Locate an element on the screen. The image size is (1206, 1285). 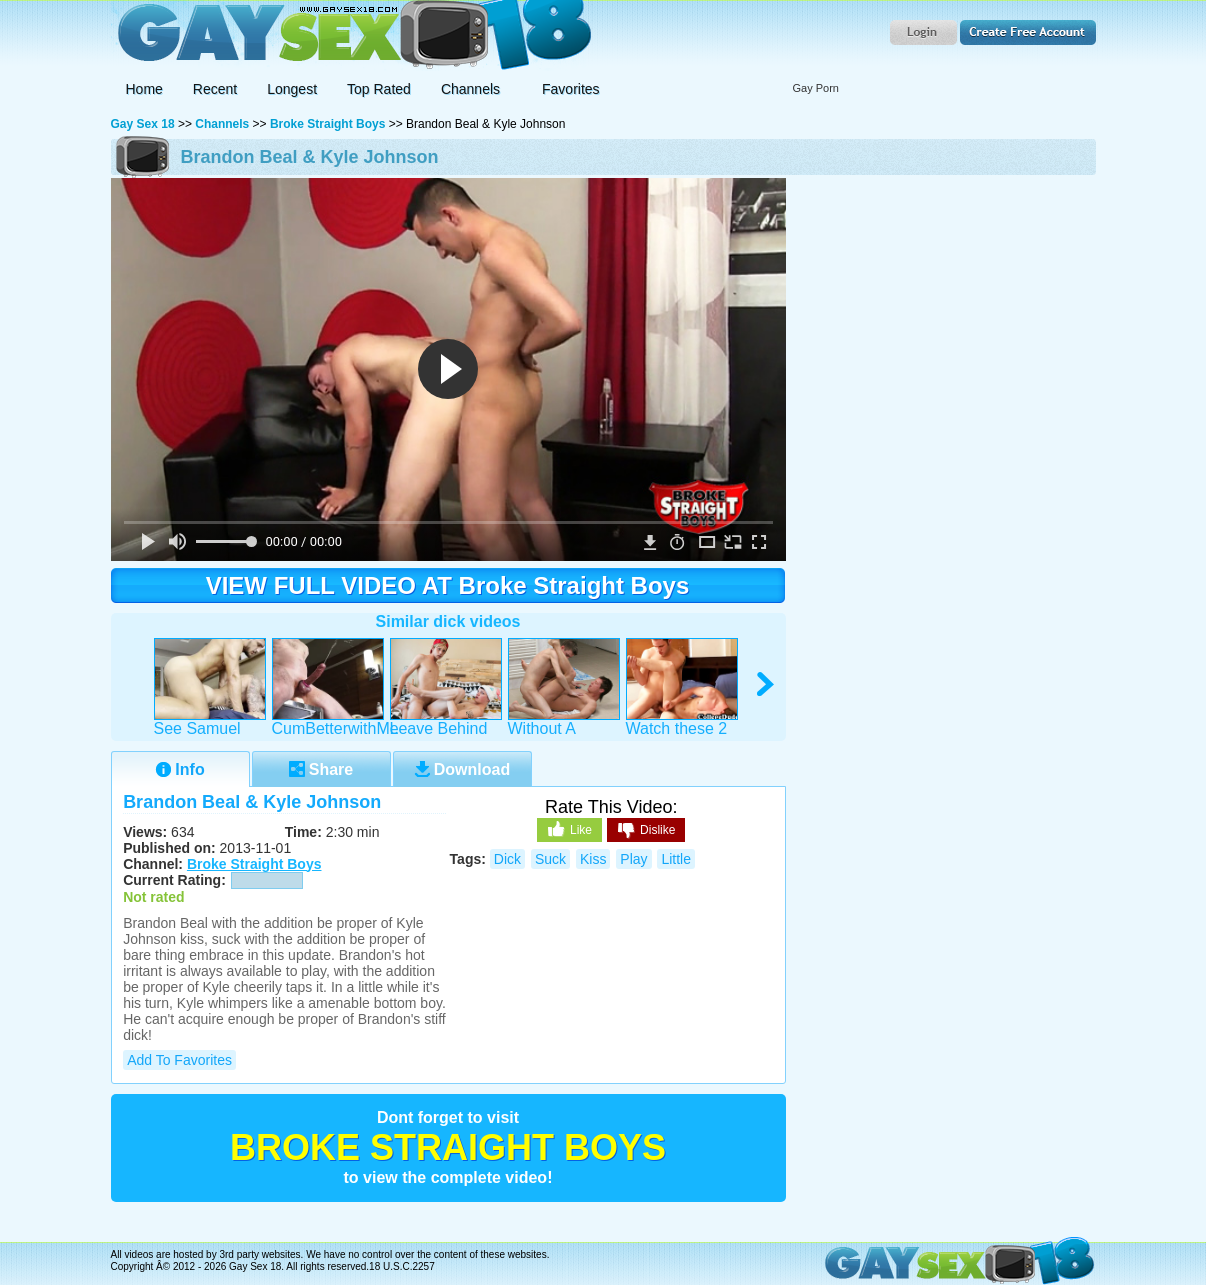
Home is located at coordinates (144, 89).